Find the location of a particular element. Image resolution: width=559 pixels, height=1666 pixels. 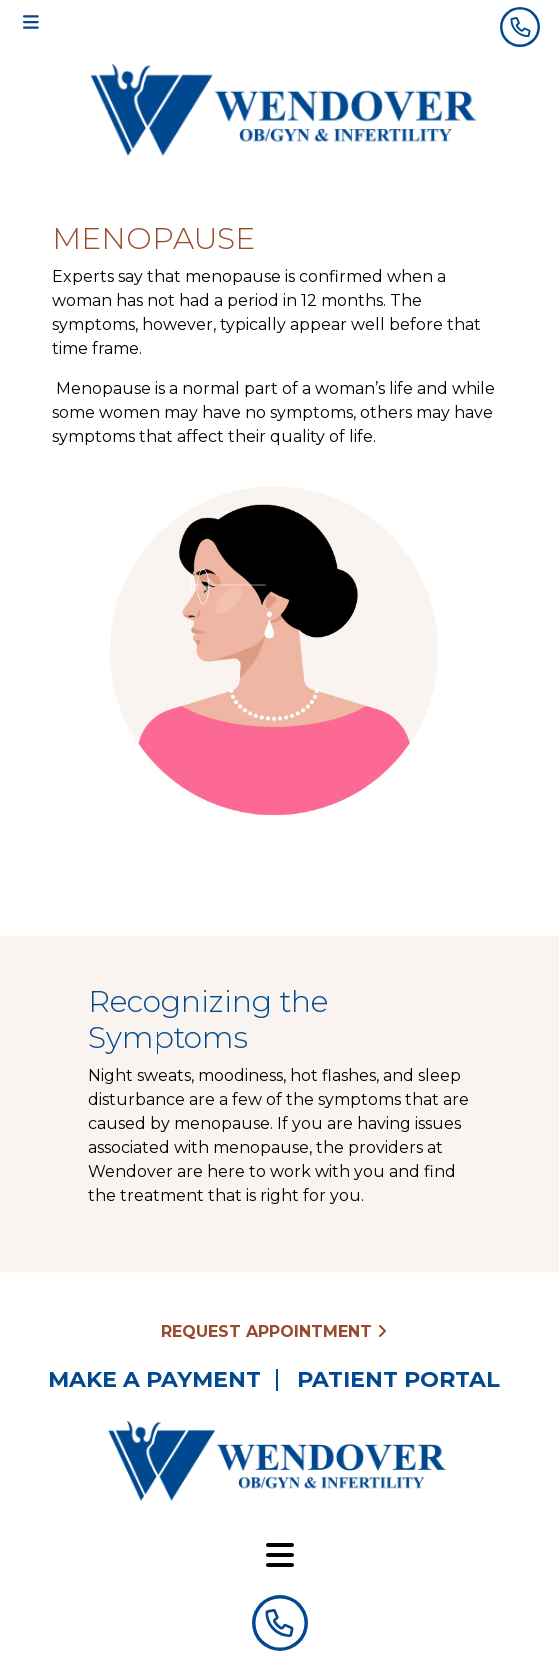

Request Appointment is located at coordinates (274, 1331).